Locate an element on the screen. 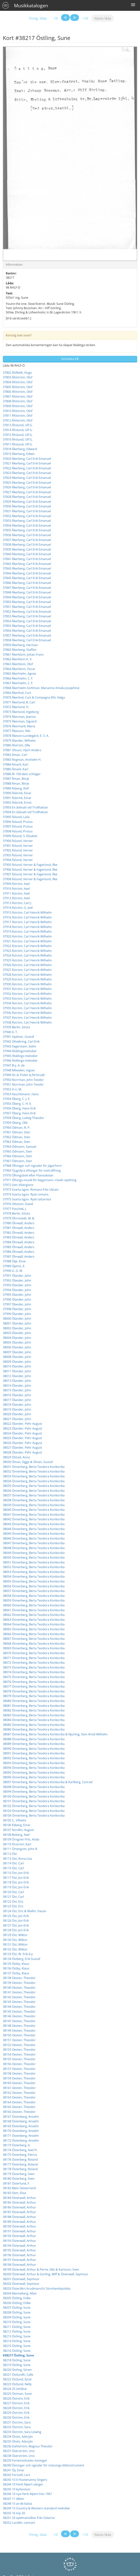  38090 Önnerberg, Berta Teodora Konkordia is located at coordinates (34, 1749).